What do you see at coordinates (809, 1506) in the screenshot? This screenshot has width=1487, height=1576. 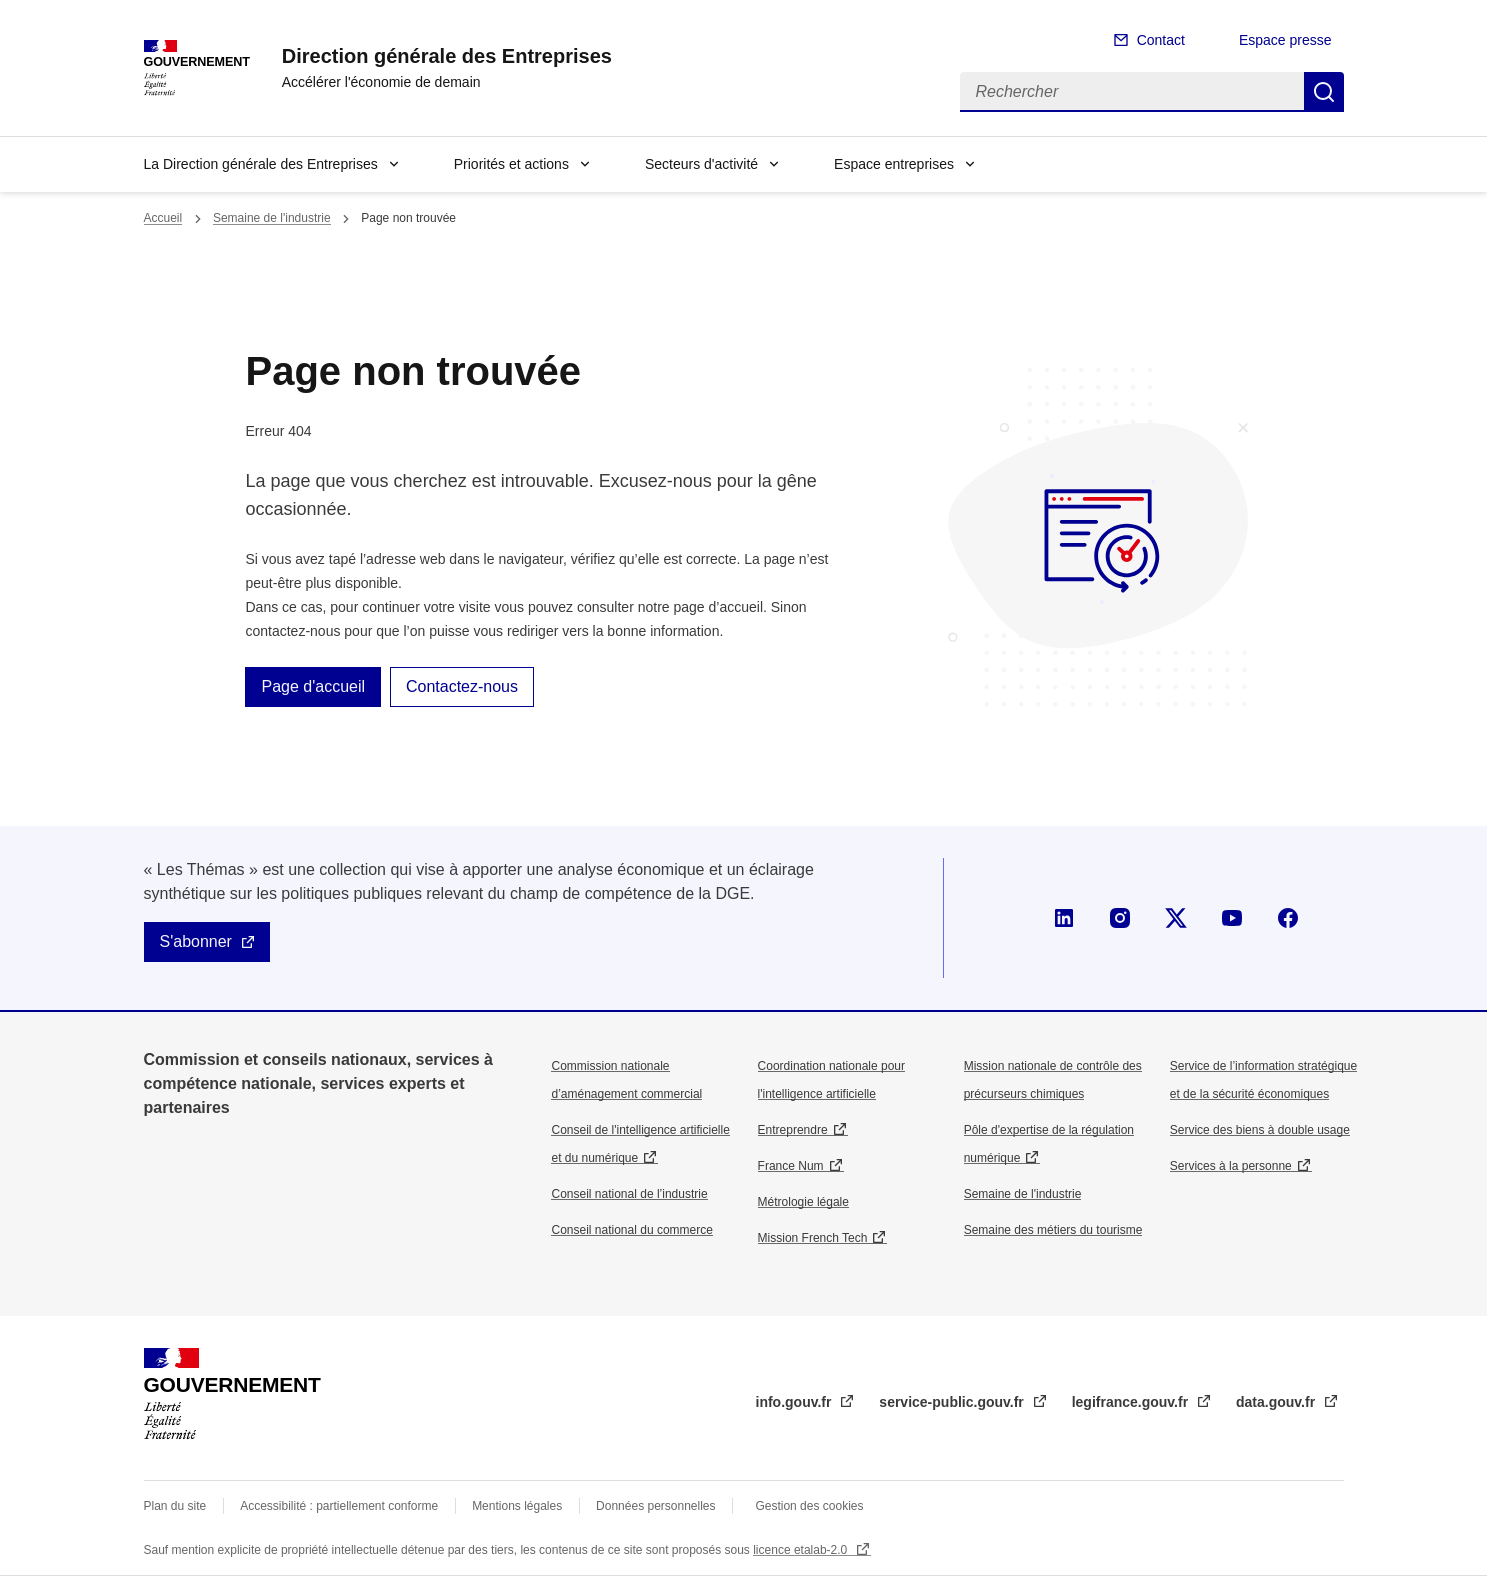 I see `Gestion des cookies` at bounding box center [809, 1506].